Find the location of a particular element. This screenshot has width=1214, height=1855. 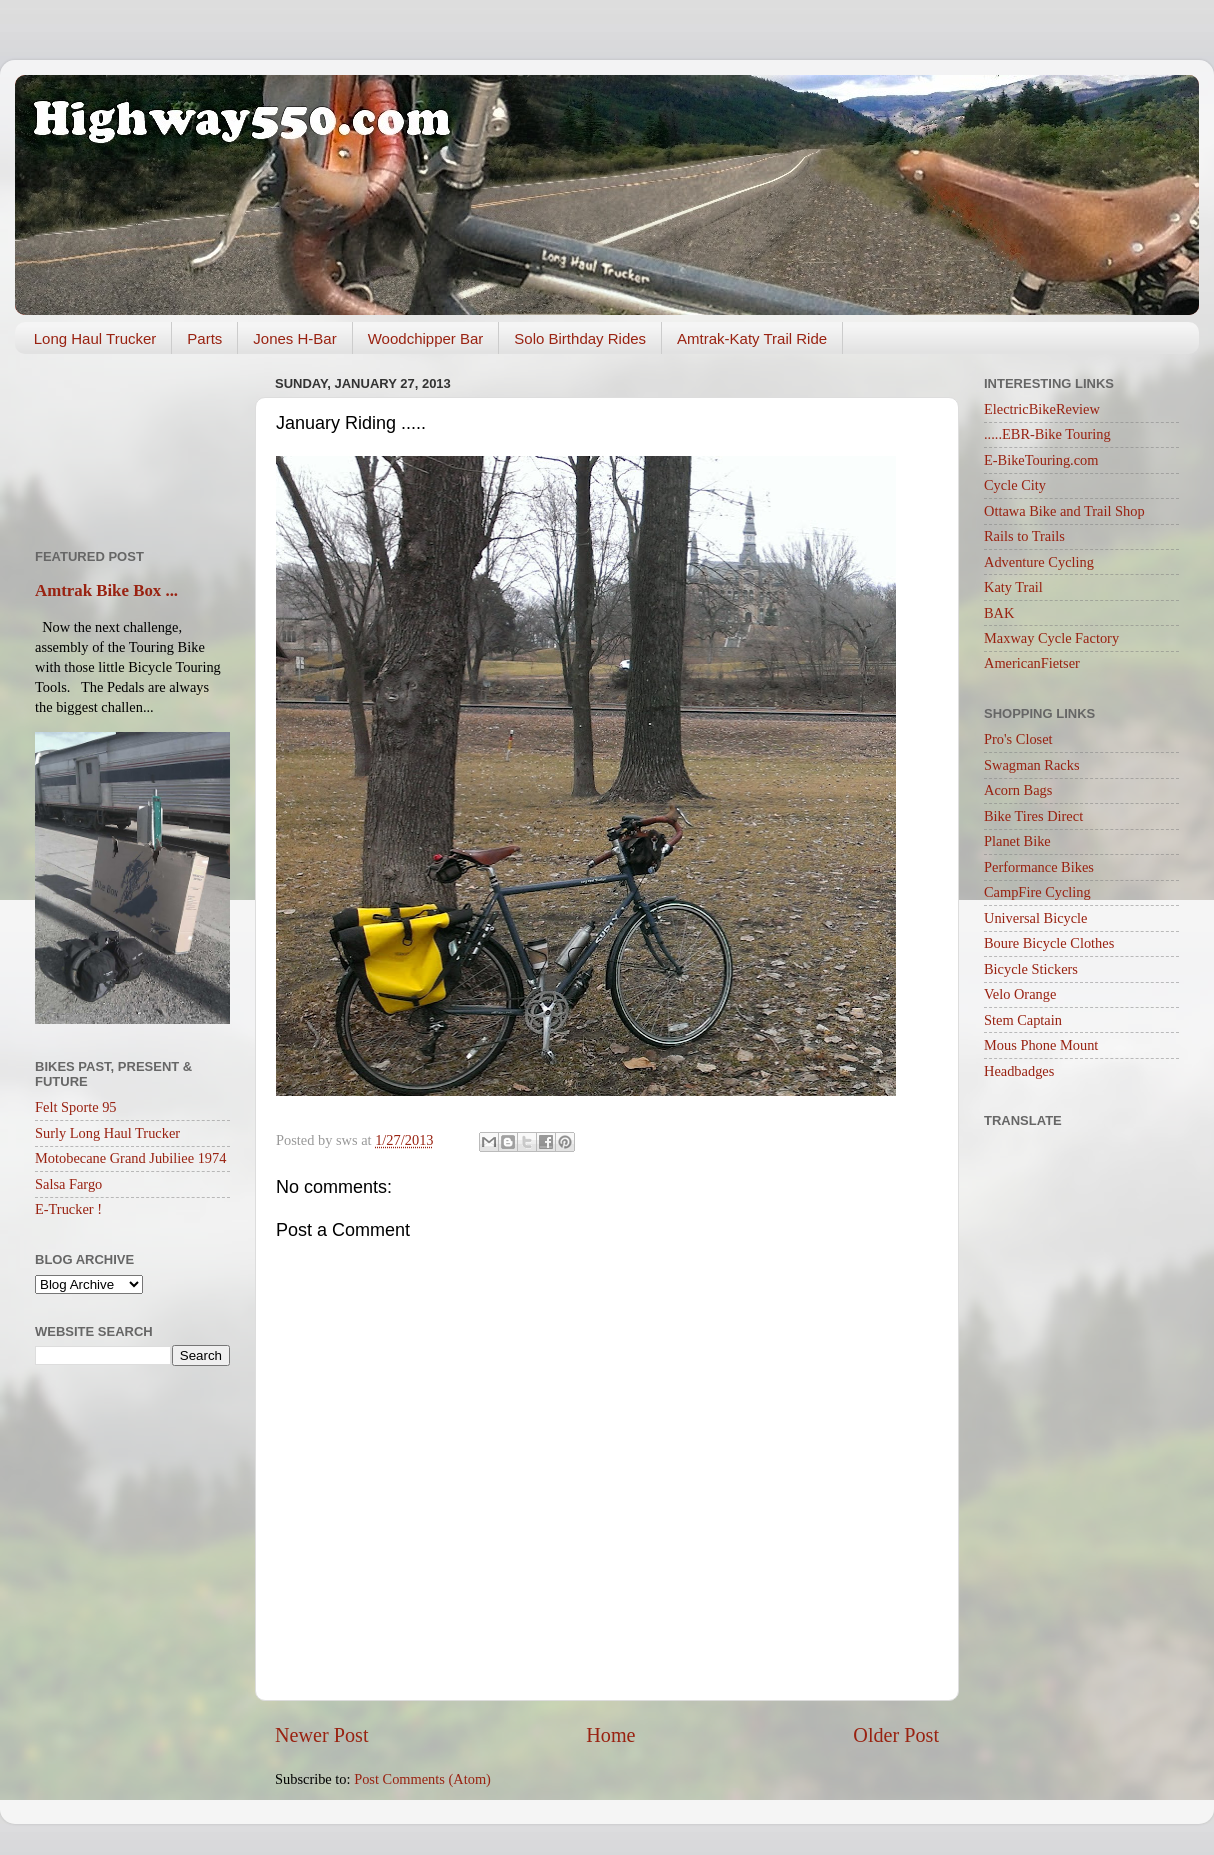

Planet Bike is located at coordinates (1017, 841).